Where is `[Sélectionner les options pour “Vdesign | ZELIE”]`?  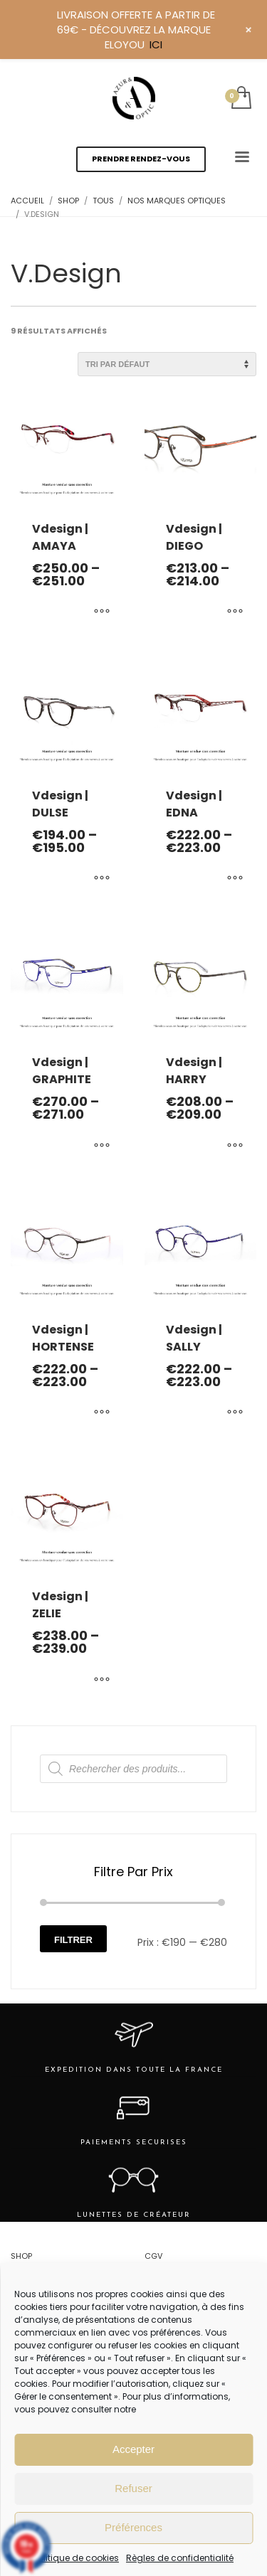 [Sélectionner les options pour “Vdesign | ZELIE”] is located at coordinates (102, 1680).